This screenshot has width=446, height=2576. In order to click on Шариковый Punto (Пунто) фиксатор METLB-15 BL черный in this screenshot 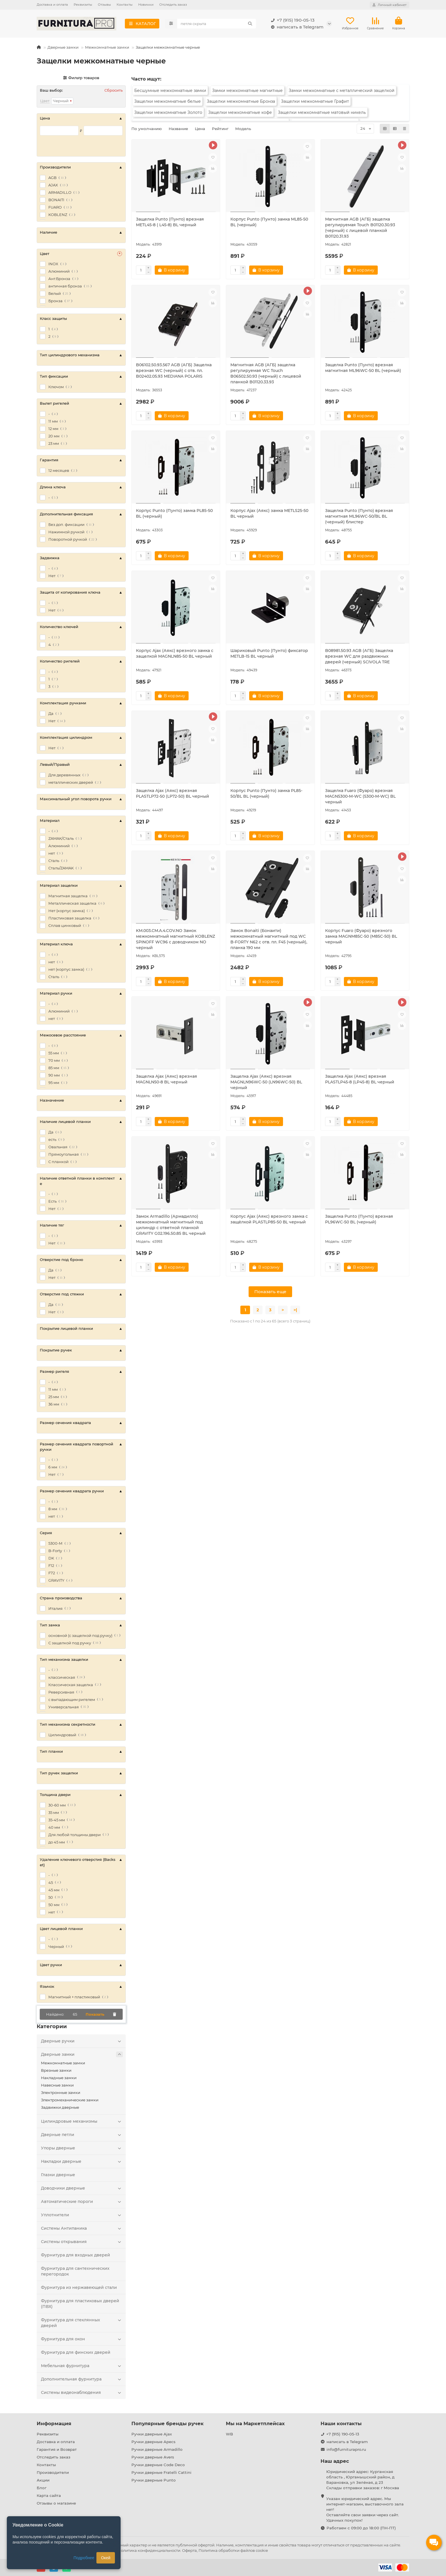, I will do `click(269, 653)`.